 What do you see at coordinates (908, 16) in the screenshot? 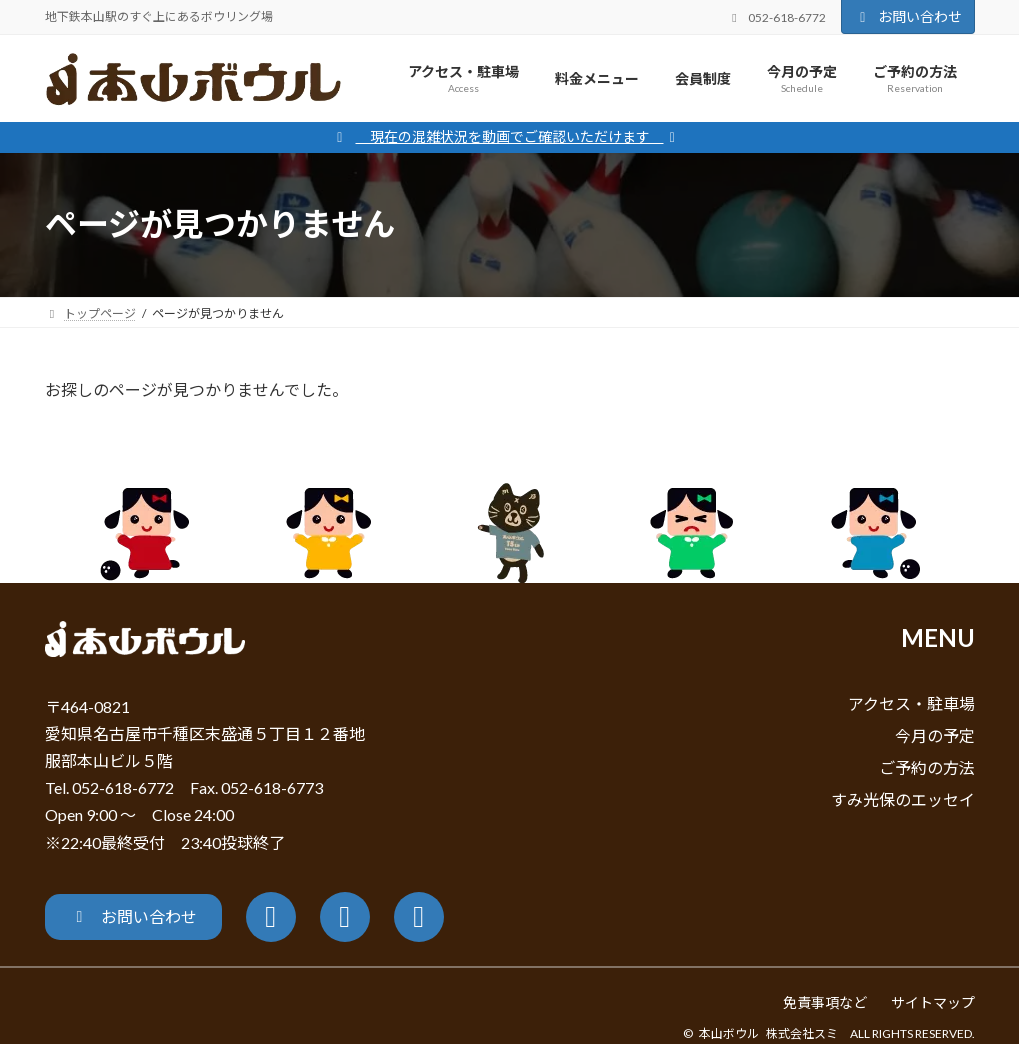
I see `お問い合わせ` at bounding box center [908, 16].